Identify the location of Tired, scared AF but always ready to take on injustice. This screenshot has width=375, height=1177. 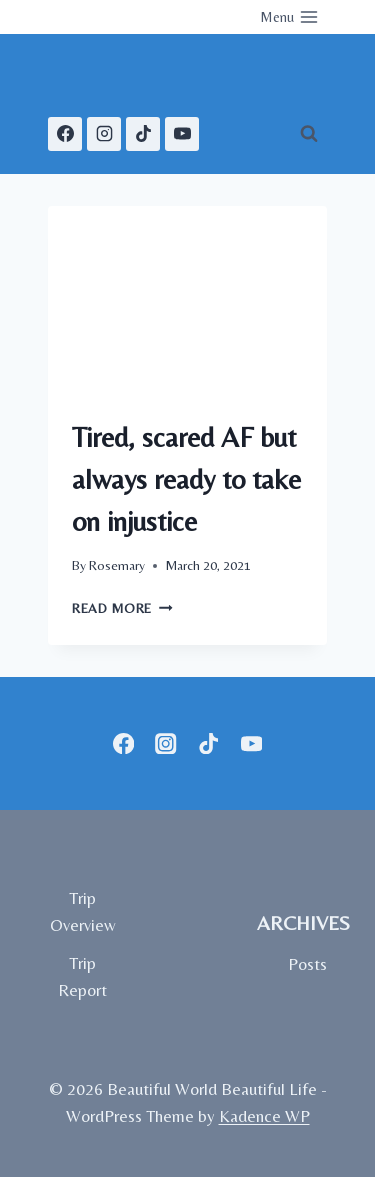
(186, 479).